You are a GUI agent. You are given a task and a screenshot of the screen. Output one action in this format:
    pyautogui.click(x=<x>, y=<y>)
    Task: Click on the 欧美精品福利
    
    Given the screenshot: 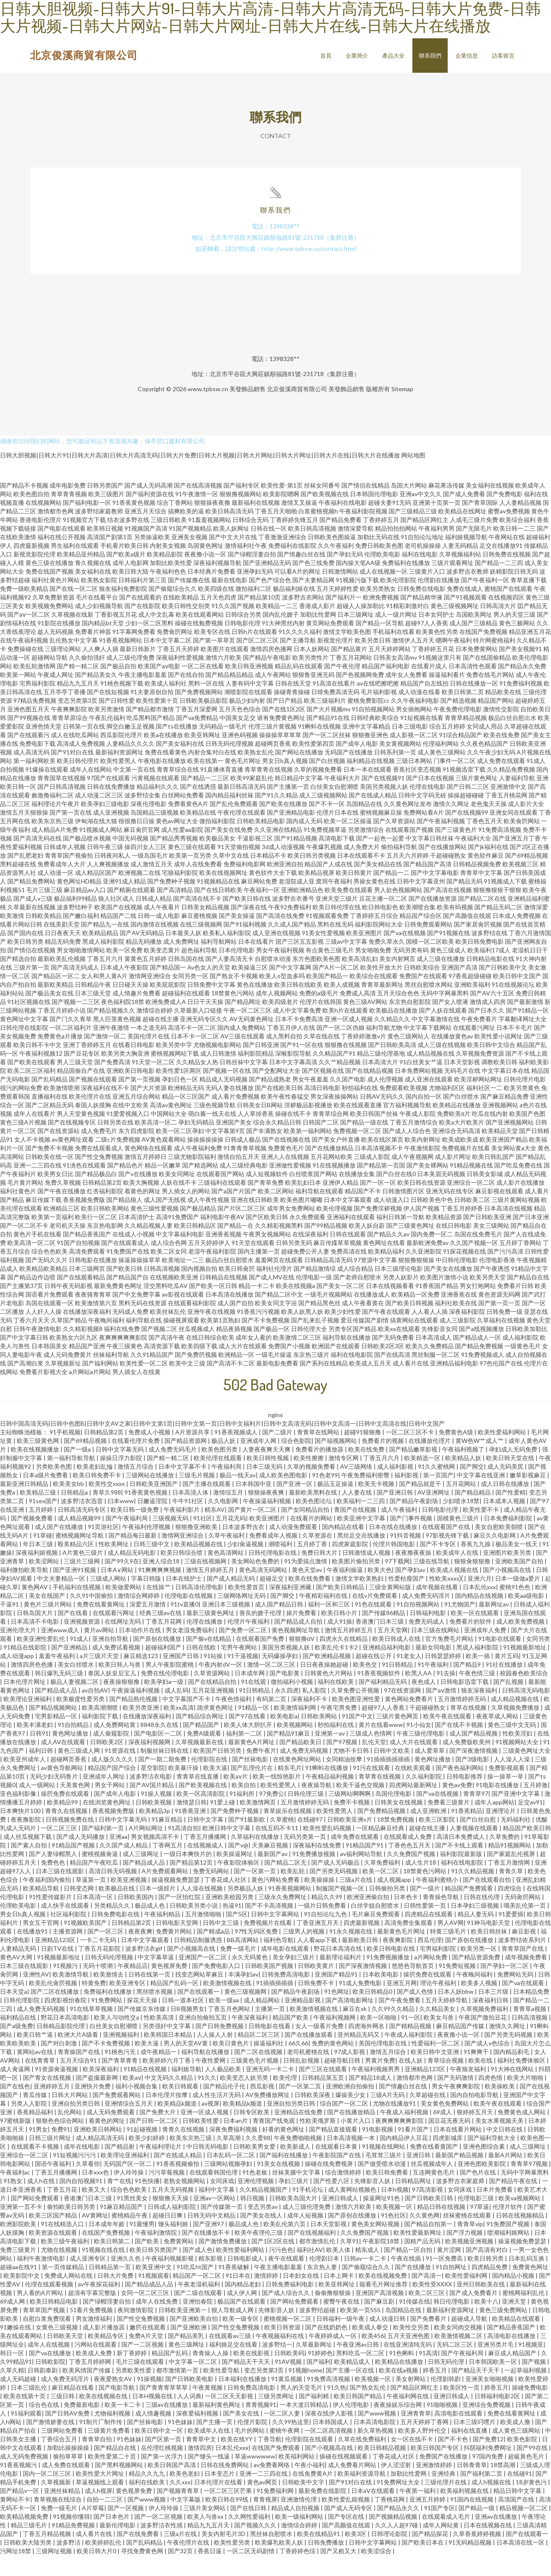 What is the action you would take?
    pyautogui.click(x=386, y=1272)
    